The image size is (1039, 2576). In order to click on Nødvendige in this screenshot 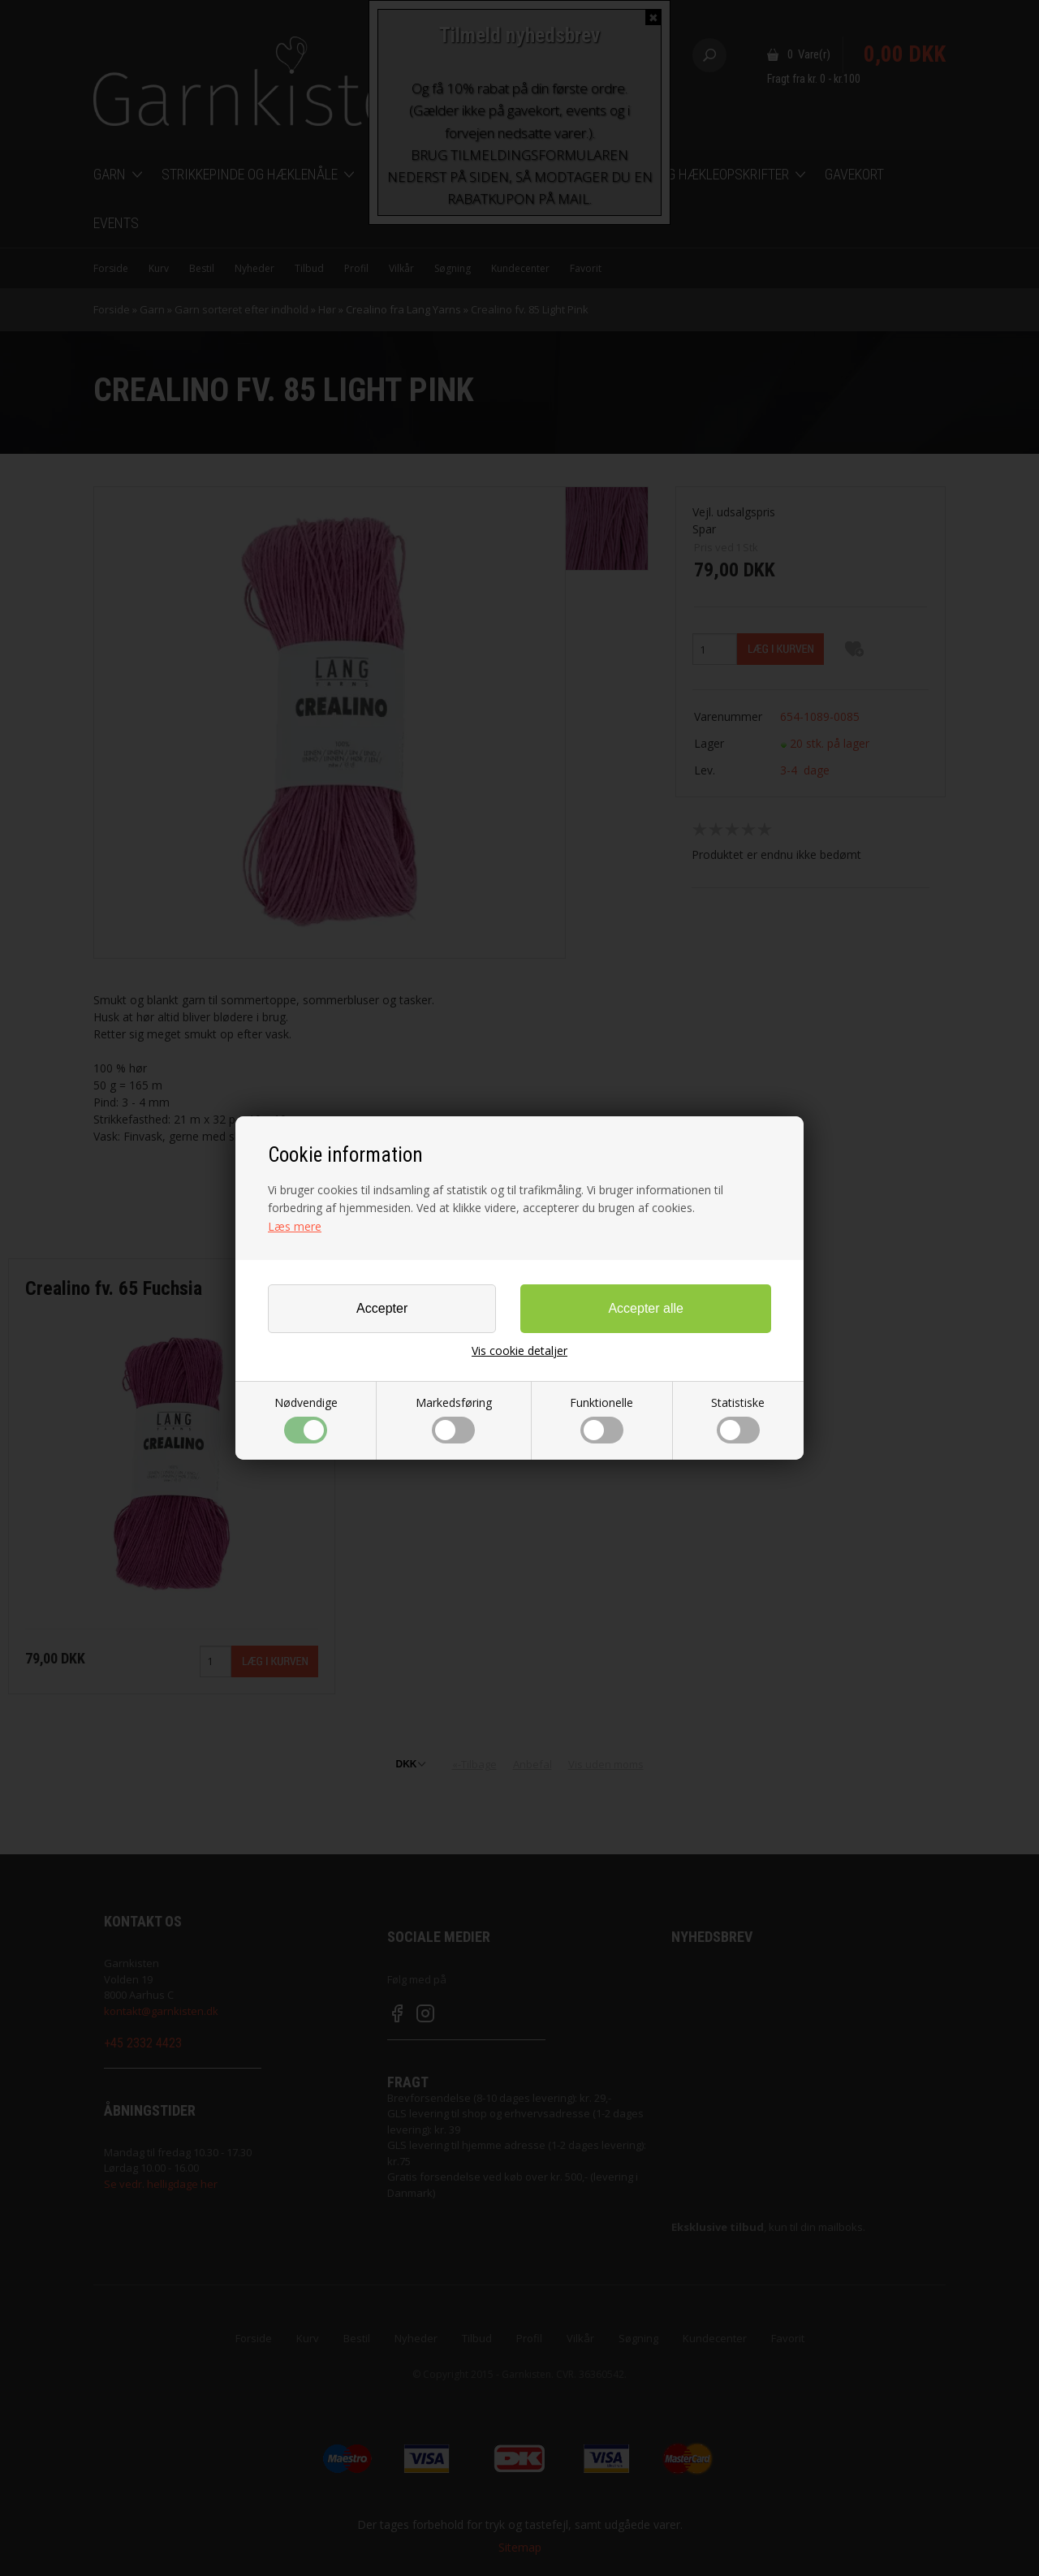, I will do `click(306, 1419)`.